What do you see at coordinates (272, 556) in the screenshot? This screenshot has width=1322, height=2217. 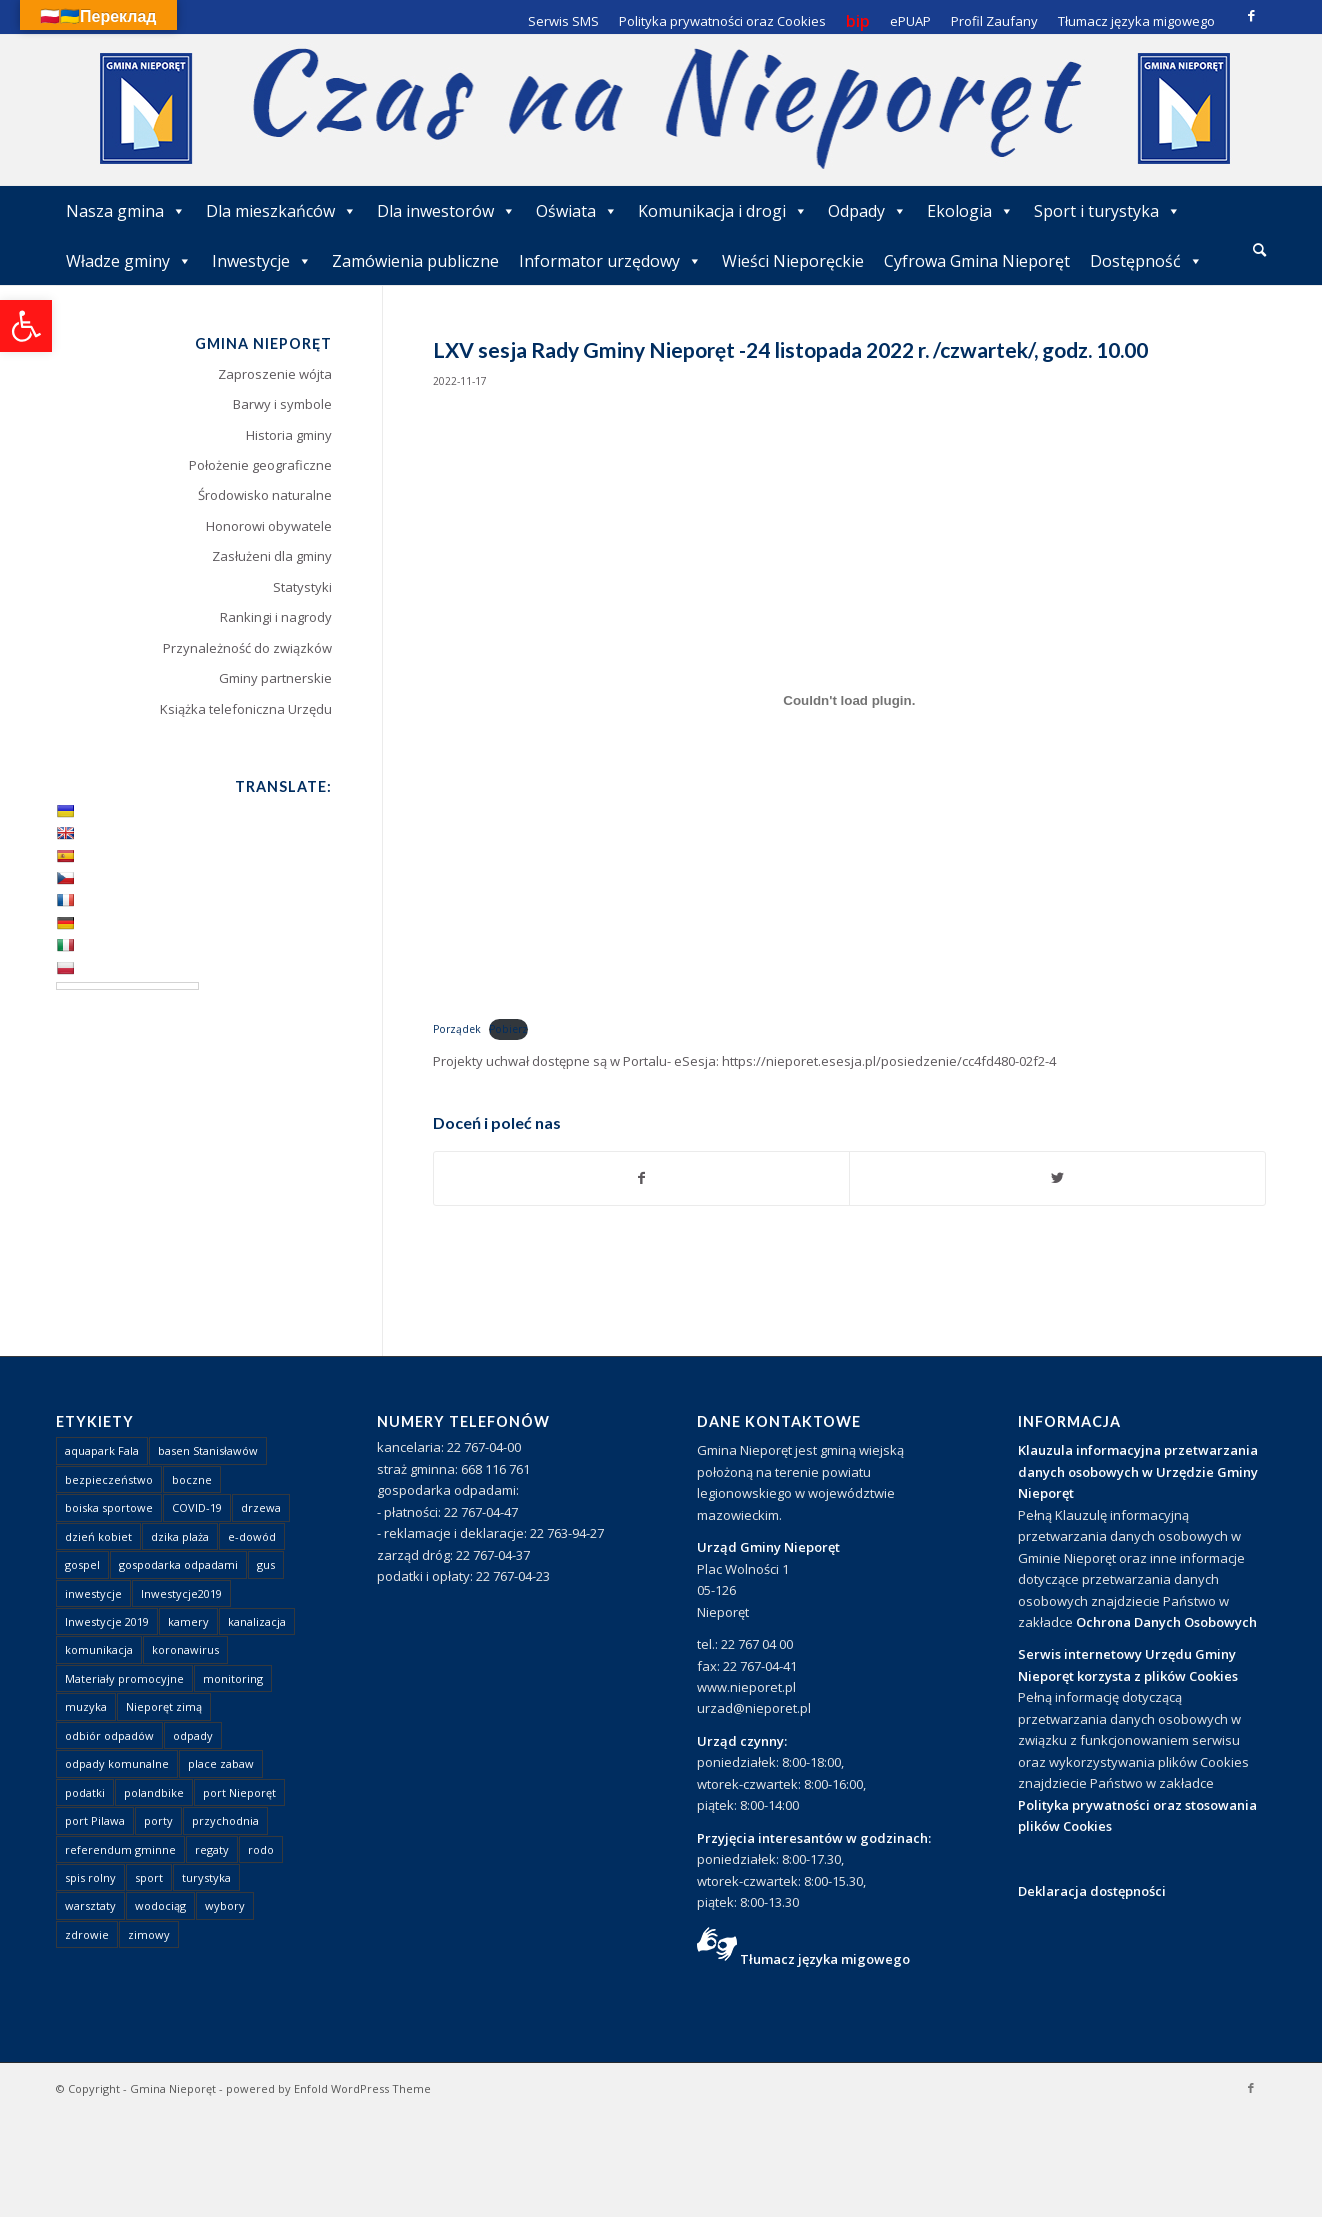 I see `Zasłużeni dla gminy [link]` at bounding box center [272, 556].